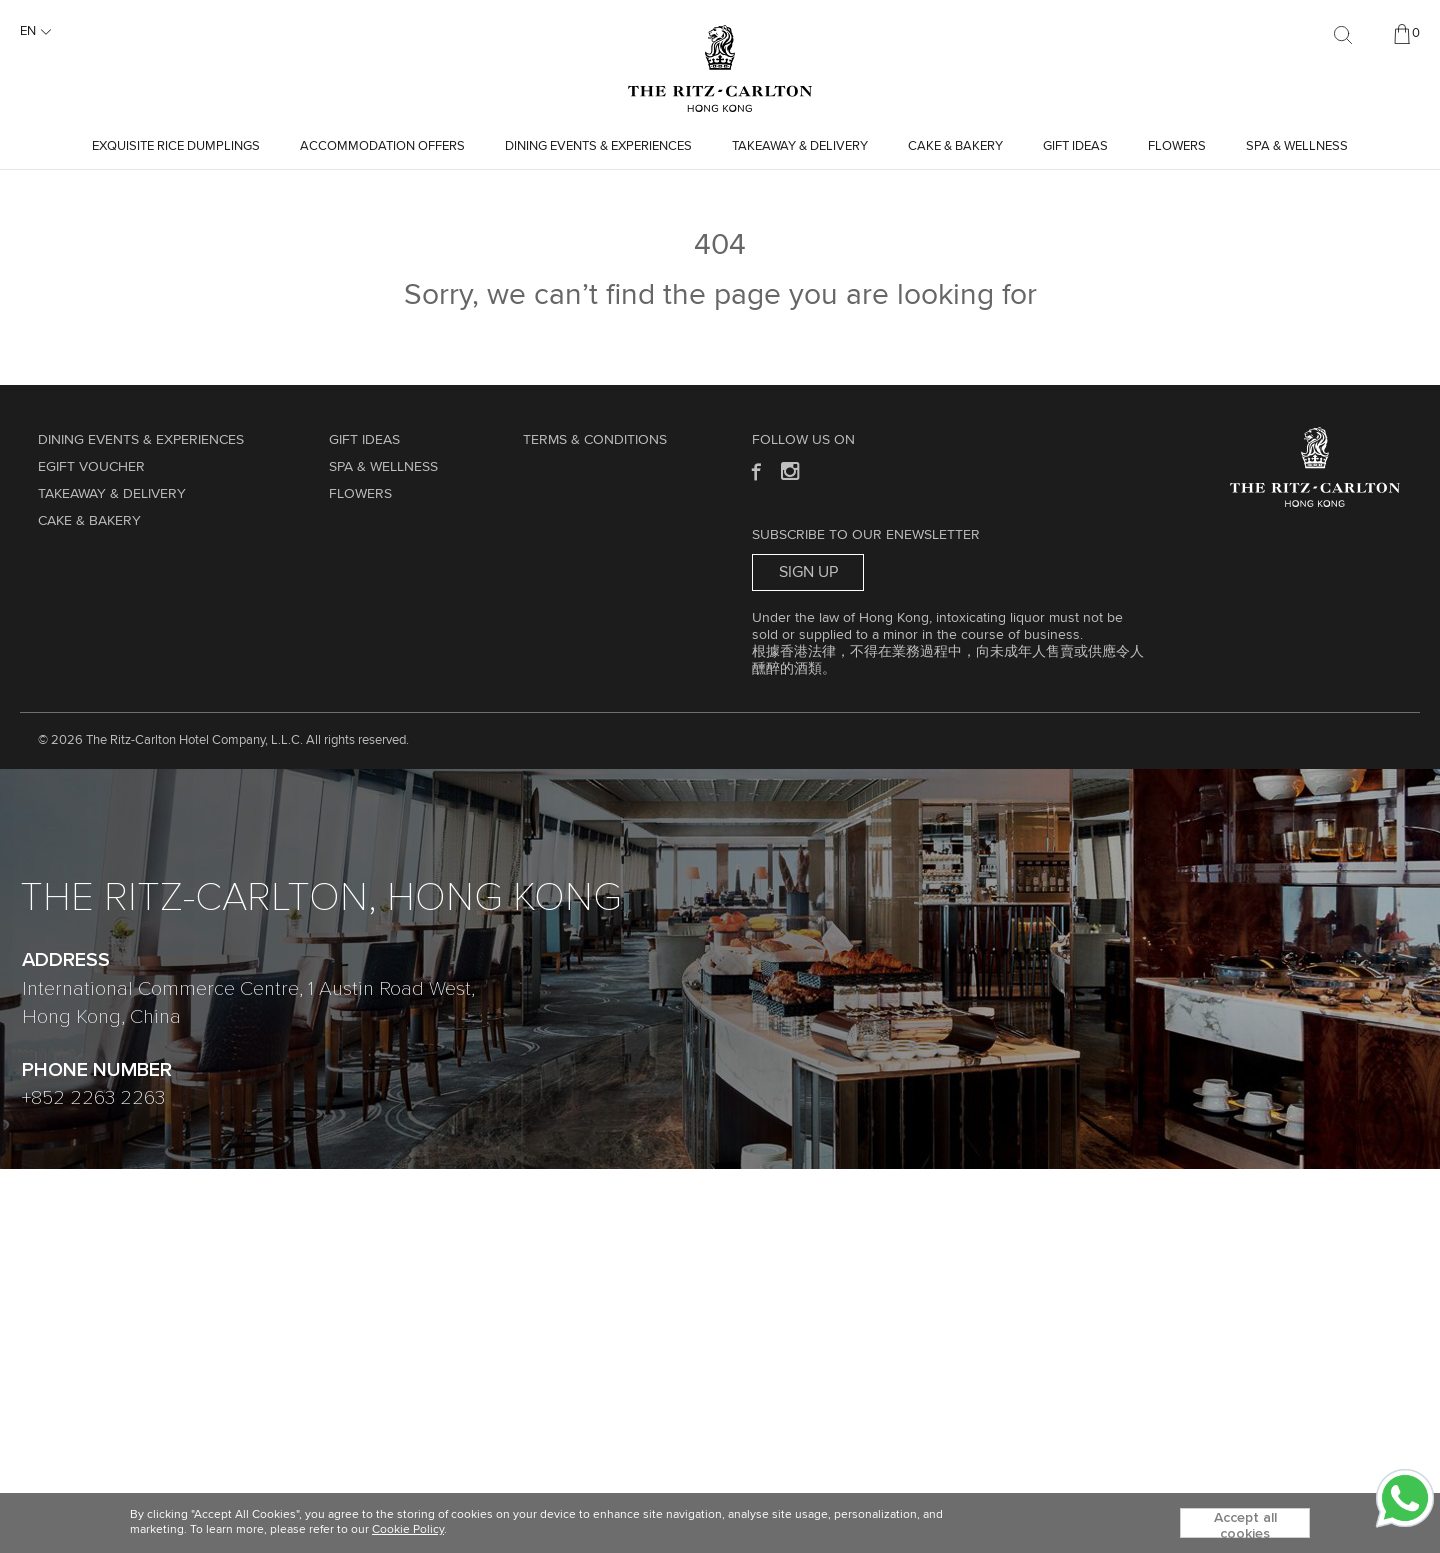 The image size is (1440, 1553). What do you see at coordinates (91, 467) in the screenshot?
I see `eGift Voucher` at bounding box center [91, 467].